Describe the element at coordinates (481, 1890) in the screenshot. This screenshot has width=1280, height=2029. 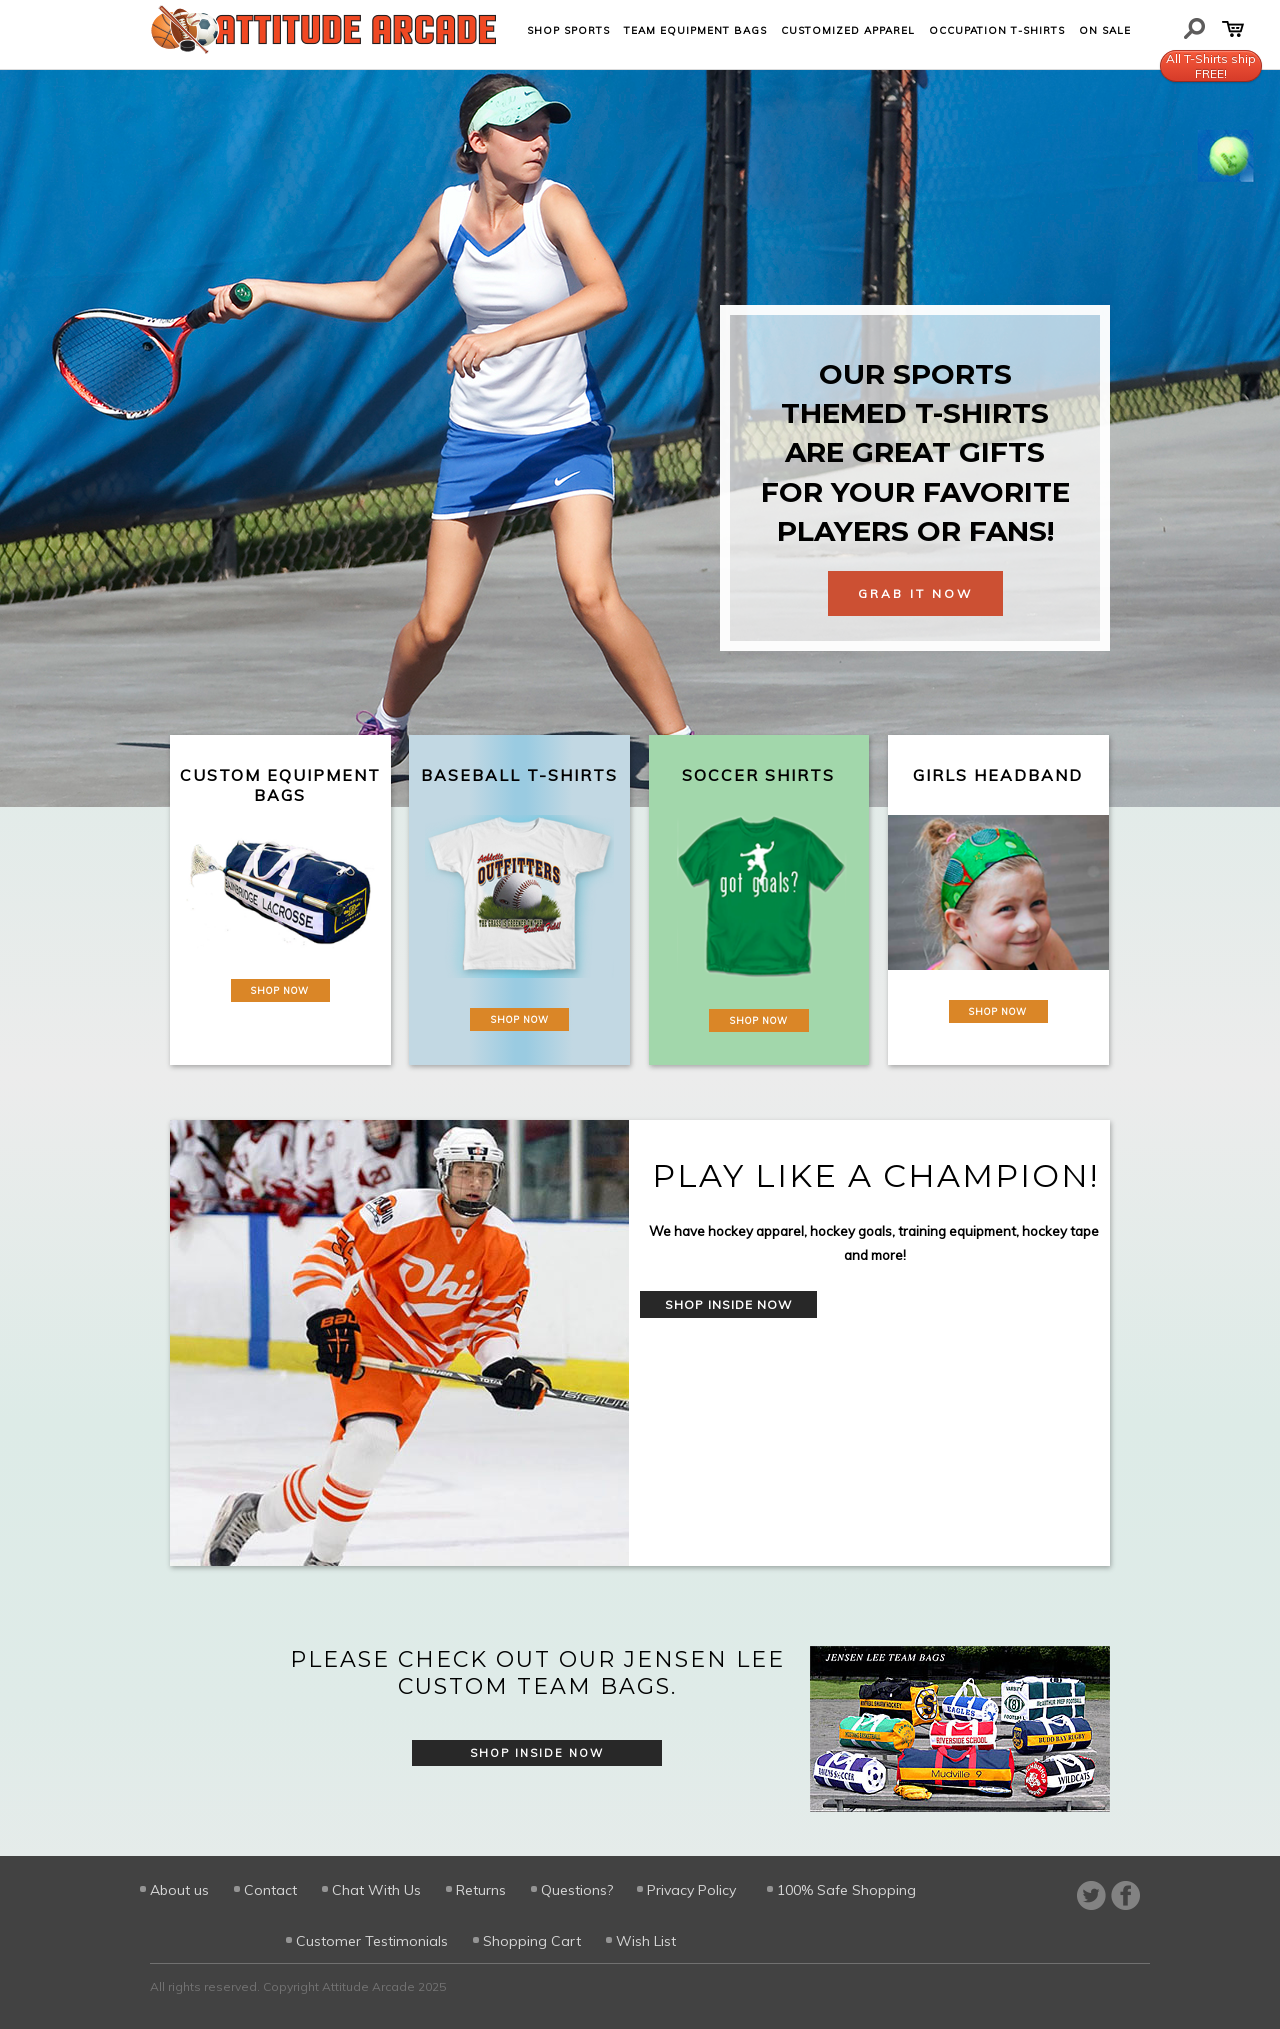
I see `Returns` at that location.